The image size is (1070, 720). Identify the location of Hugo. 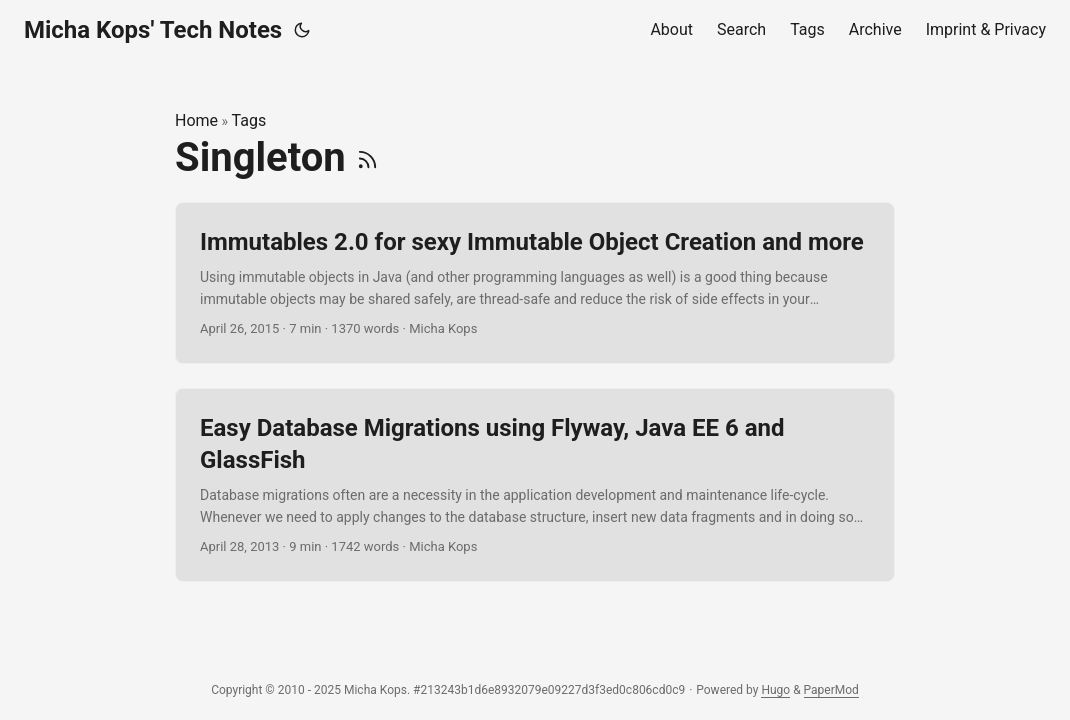
(775, 690).